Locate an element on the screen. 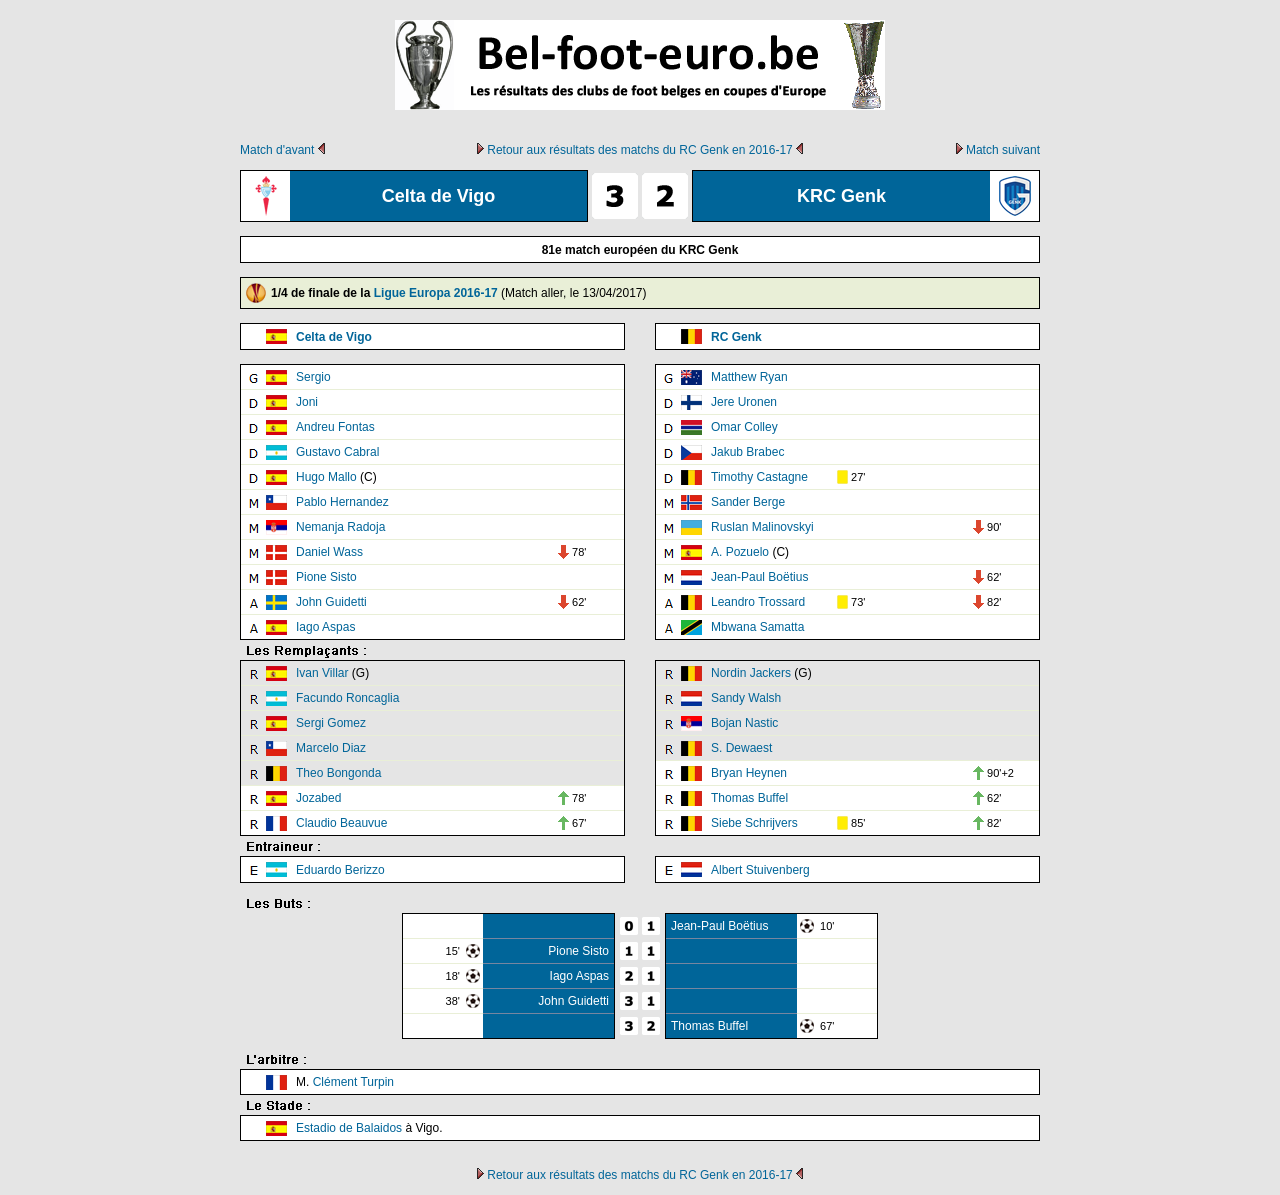 This screenshot has width=1280, height=1195. Ruslan Malinovskyi is located at coordinates (762, 527).